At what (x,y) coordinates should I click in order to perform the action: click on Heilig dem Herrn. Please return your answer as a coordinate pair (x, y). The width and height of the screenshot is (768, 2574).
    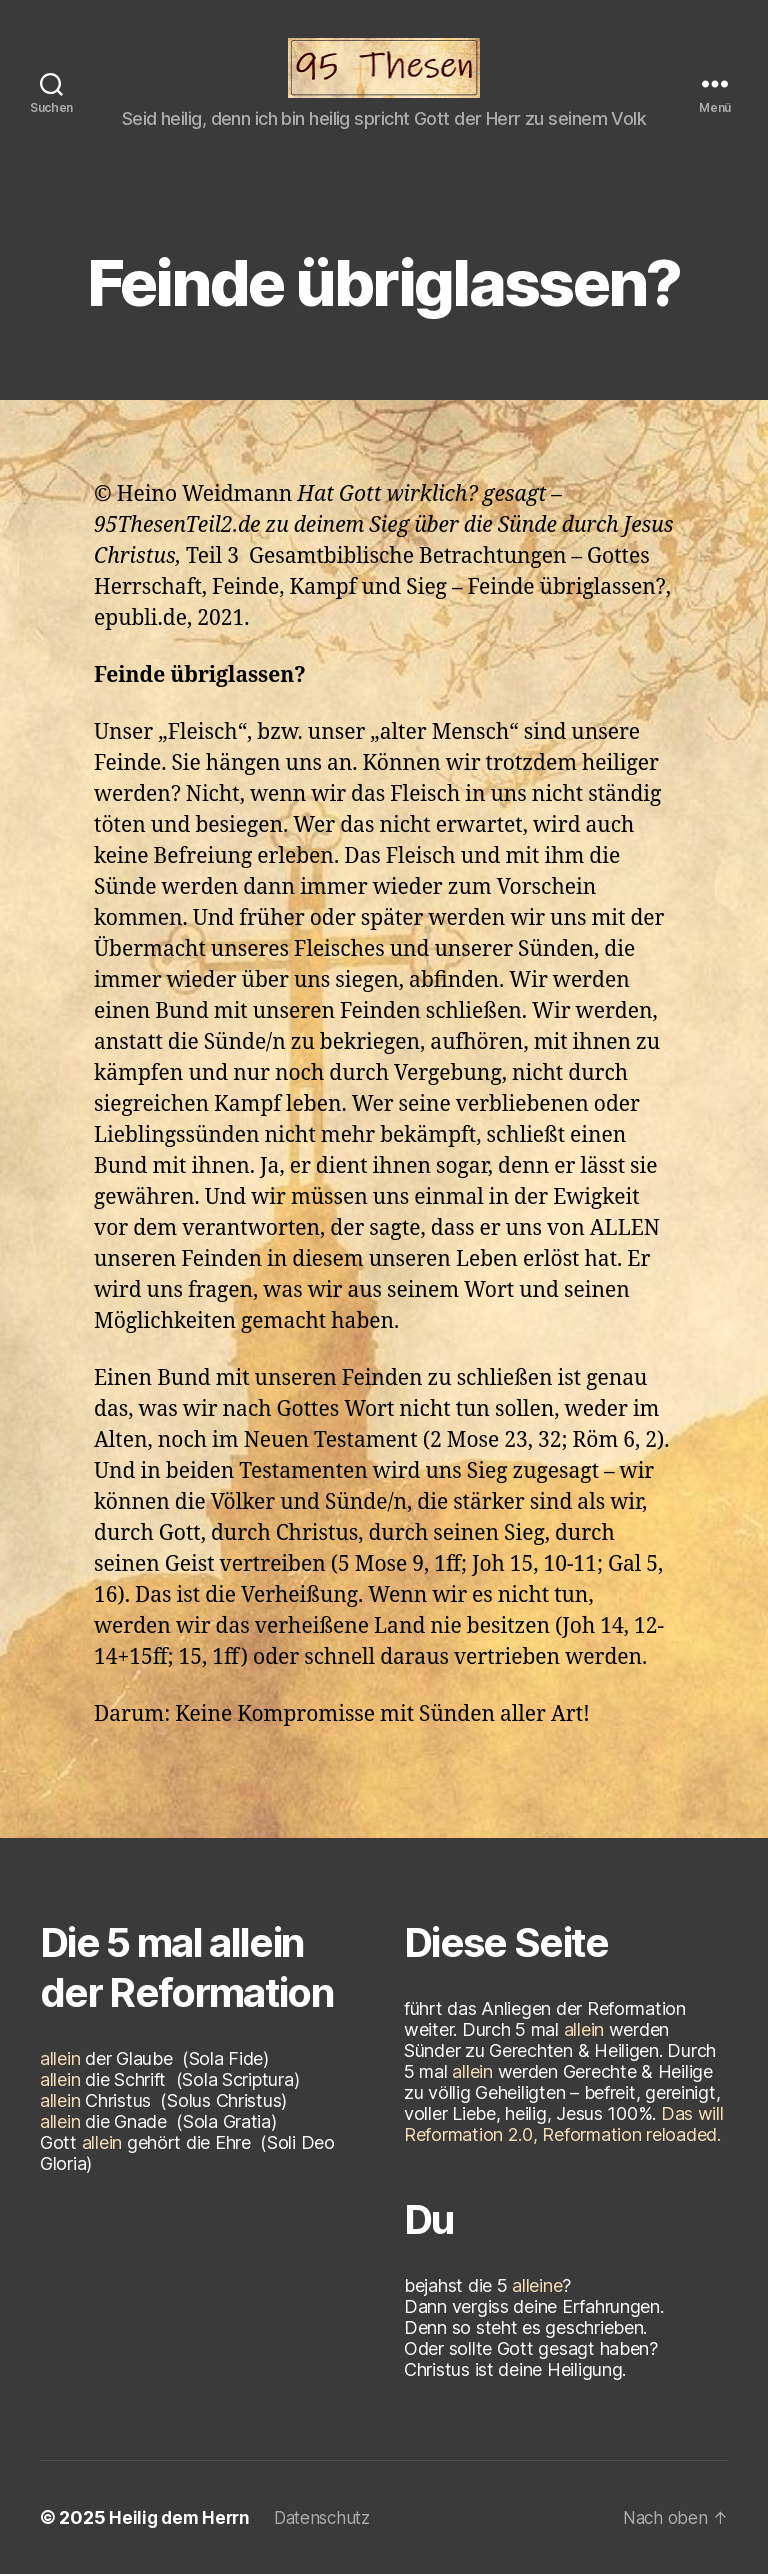
    Looking at the image, I should click on (182, 2517).